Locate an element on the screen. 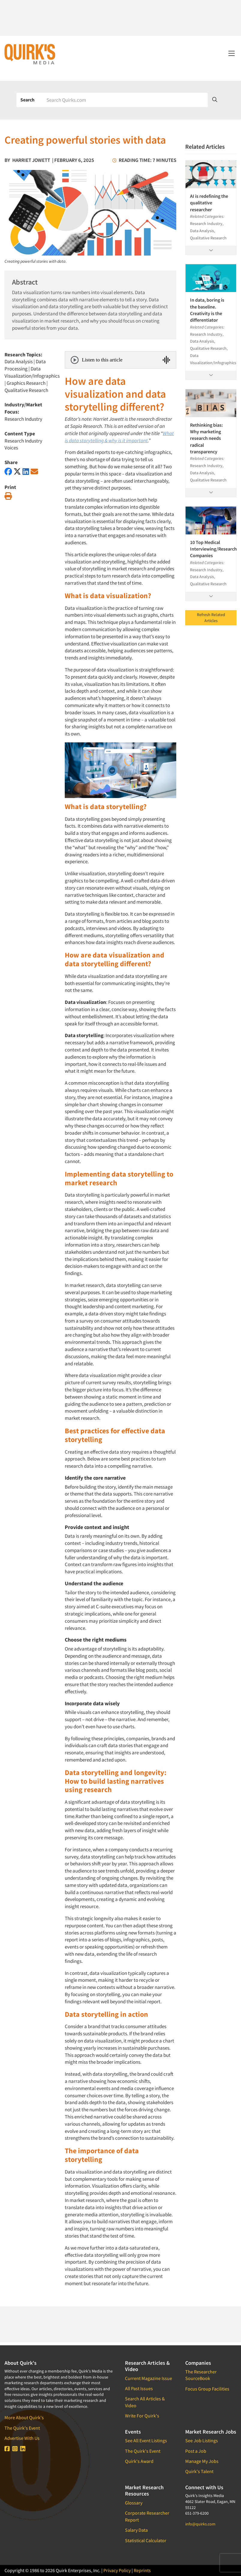 The height and width of the screenshot is (2576, 241). In data, boring is the baseline. Creativity is the differentiator is located at coordinates (207, 310).